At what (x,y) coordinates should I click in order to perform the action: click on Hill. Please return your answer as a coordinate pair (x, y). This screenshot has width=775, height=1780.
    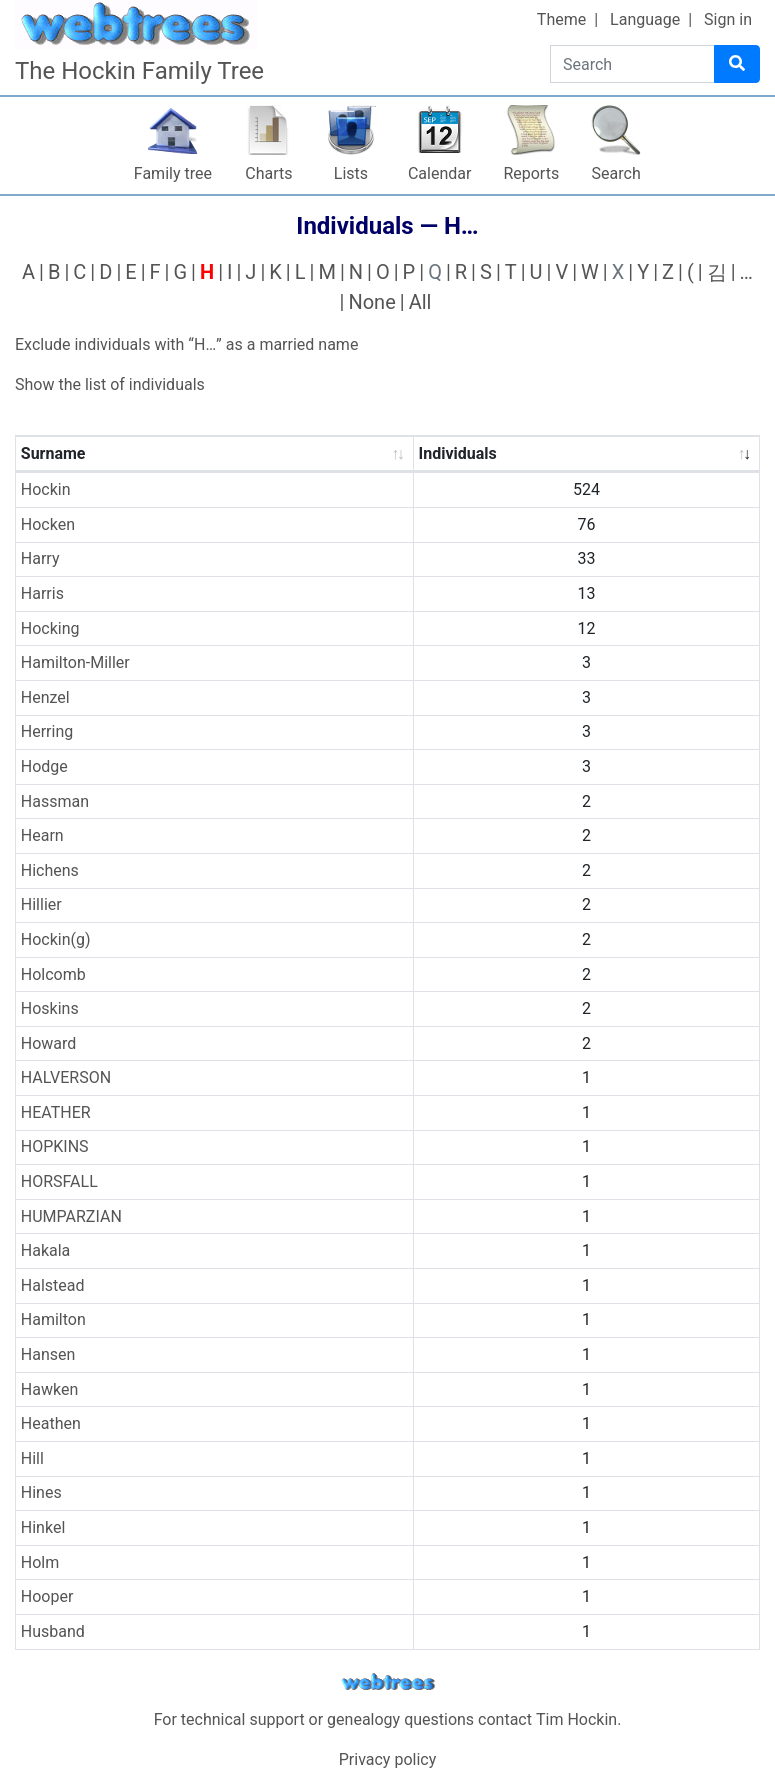
    Looking at the image, I should click on (32, 1458).